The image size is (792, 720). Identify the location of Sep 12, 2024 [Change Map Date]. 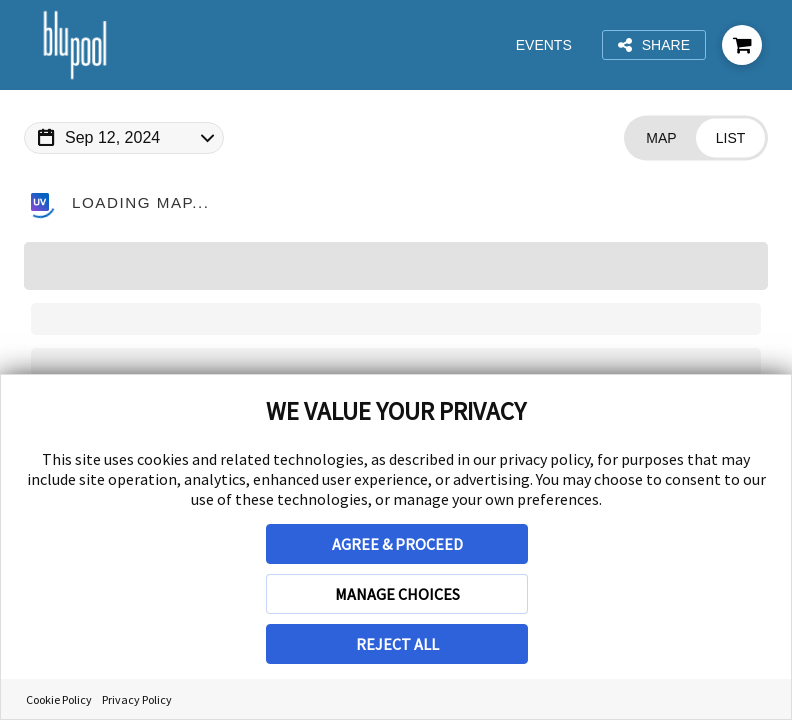
(112, 137).